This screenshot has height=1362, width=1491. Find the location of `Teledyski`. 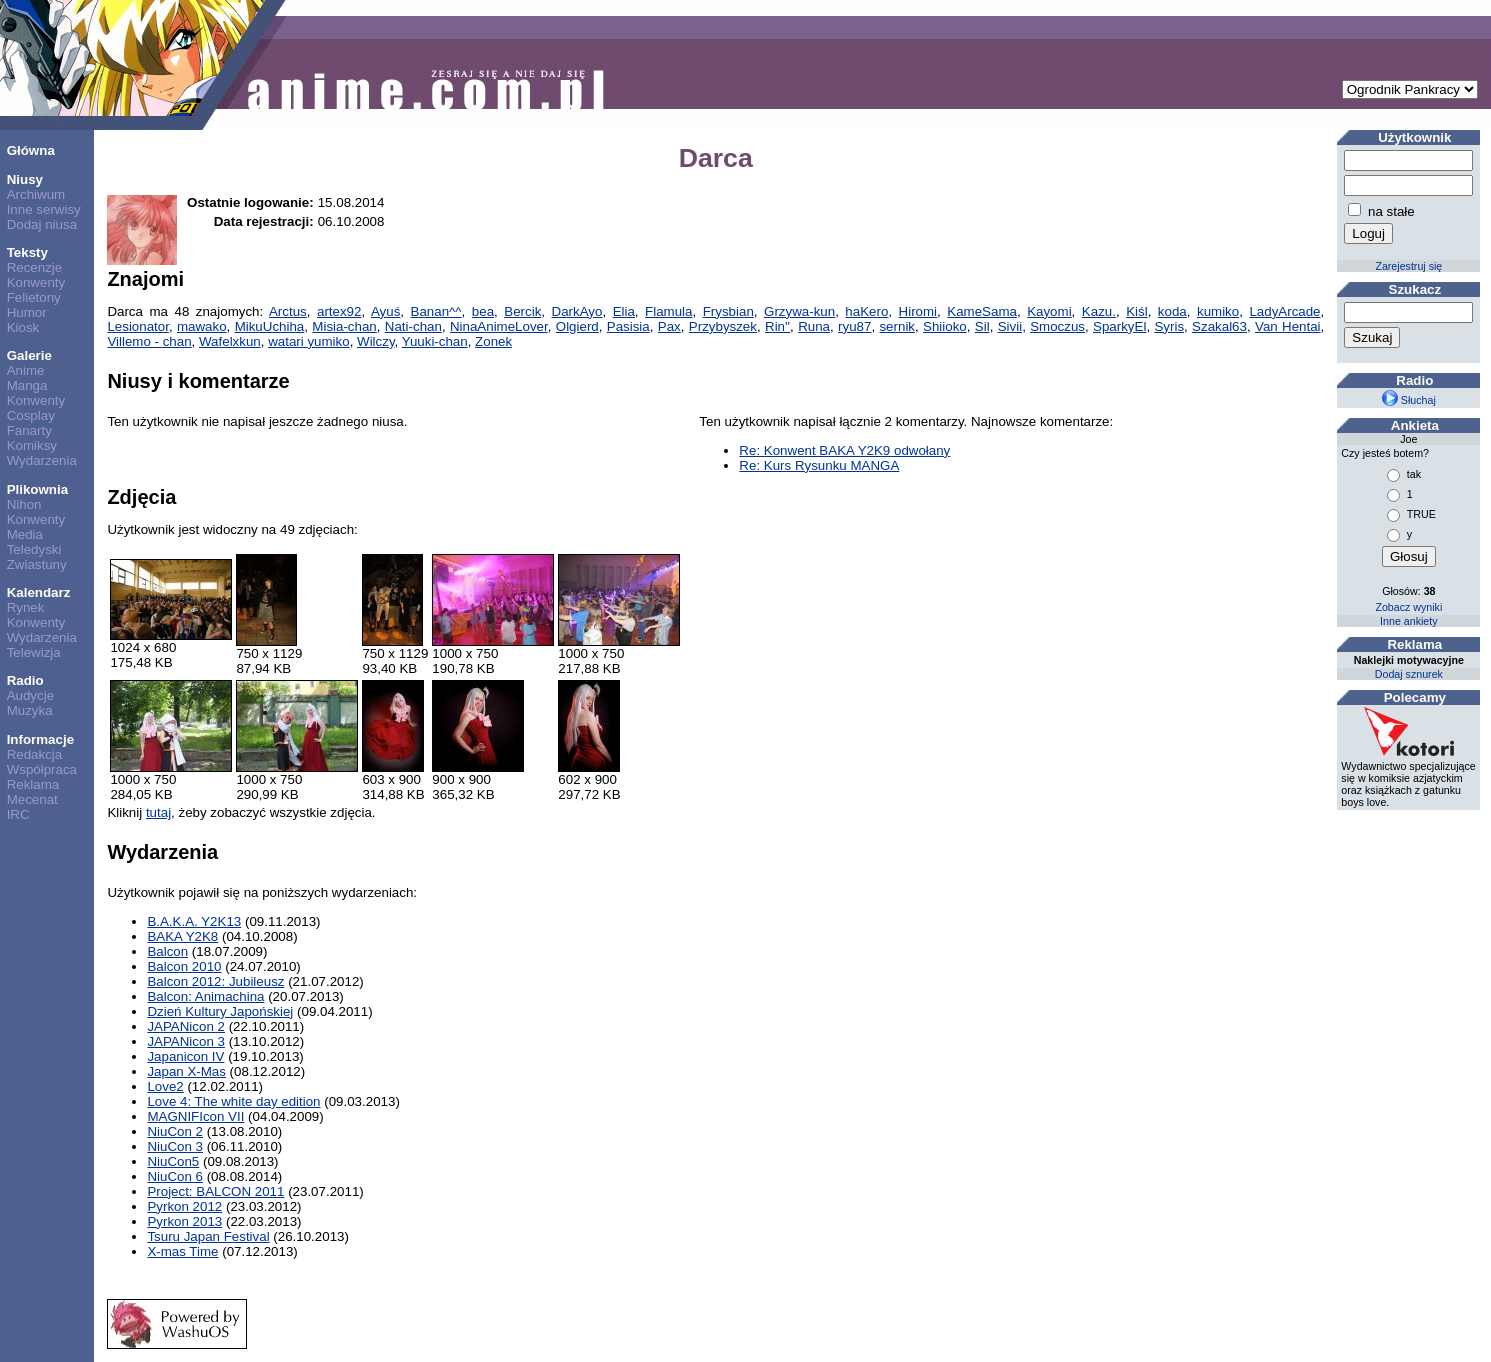

Teledyski is located at coordinates (34, 549).